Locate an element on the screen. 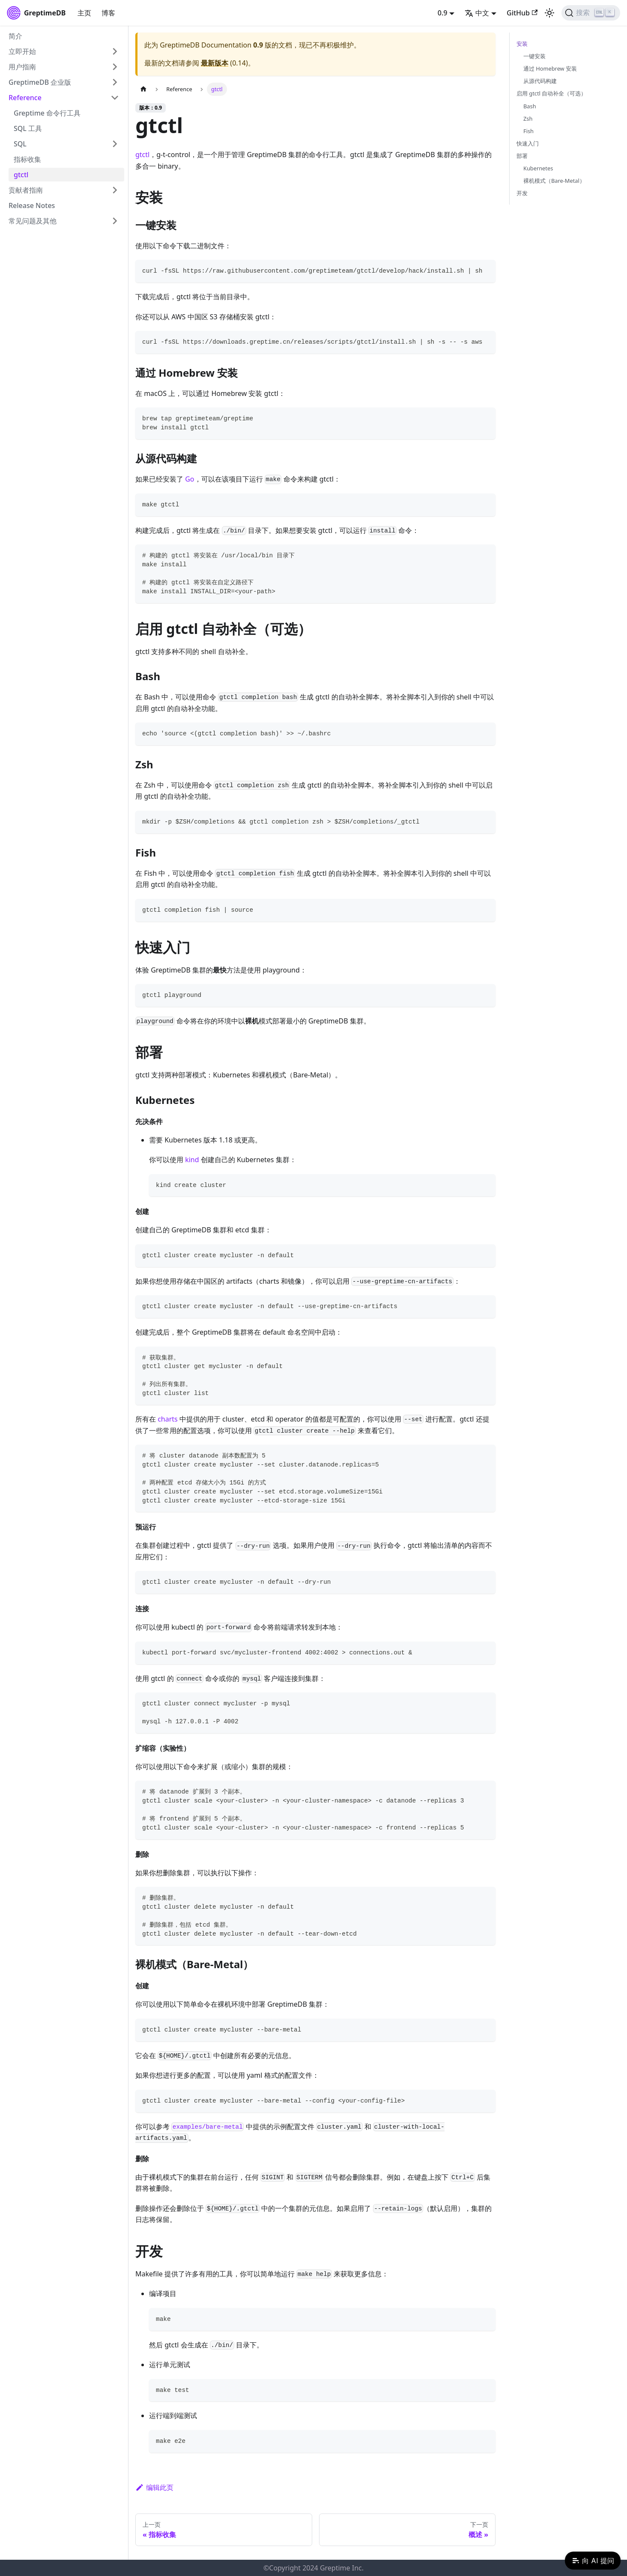 The width and height of the screenshot is (627, 2576). SQL 工具 is located at coordinates (28, 128).